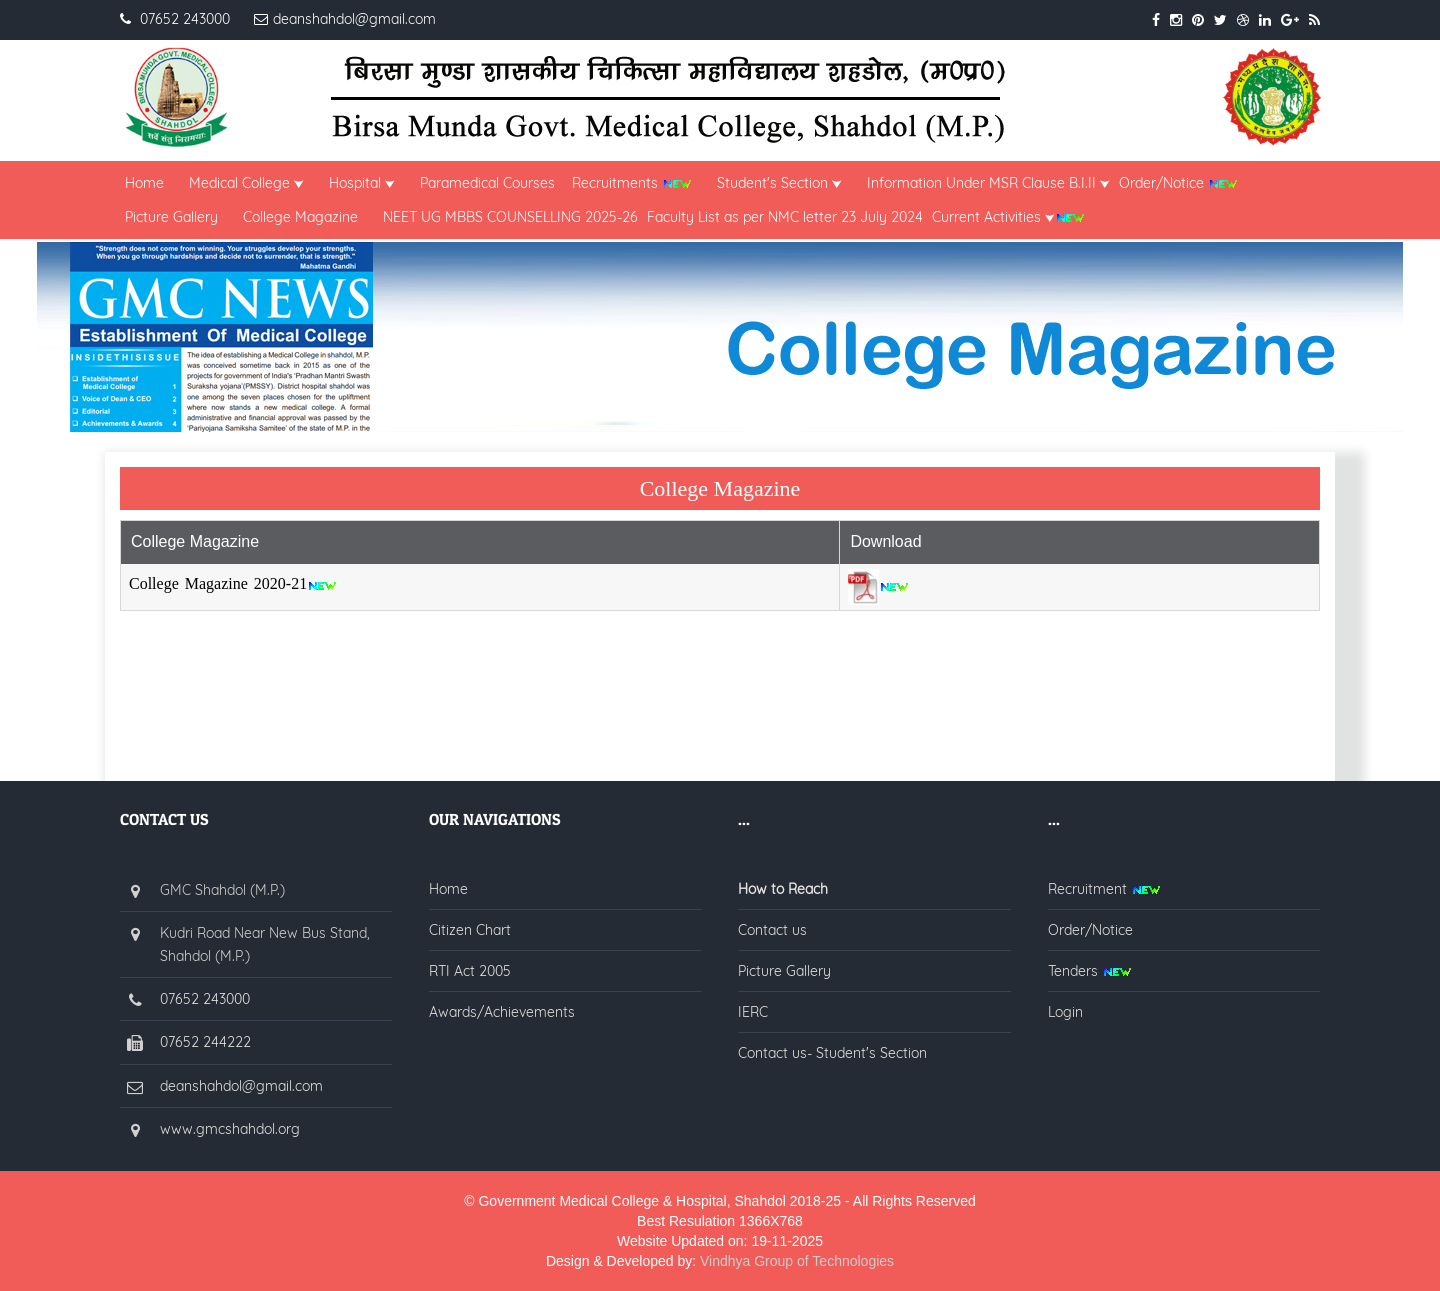 The image size is (1440, 1291). What do you see at coordinates (785, 217) in the screenshot?
I see `Faculty List as per NMC letter 23 July 2024` at bounding box center [785, 217].